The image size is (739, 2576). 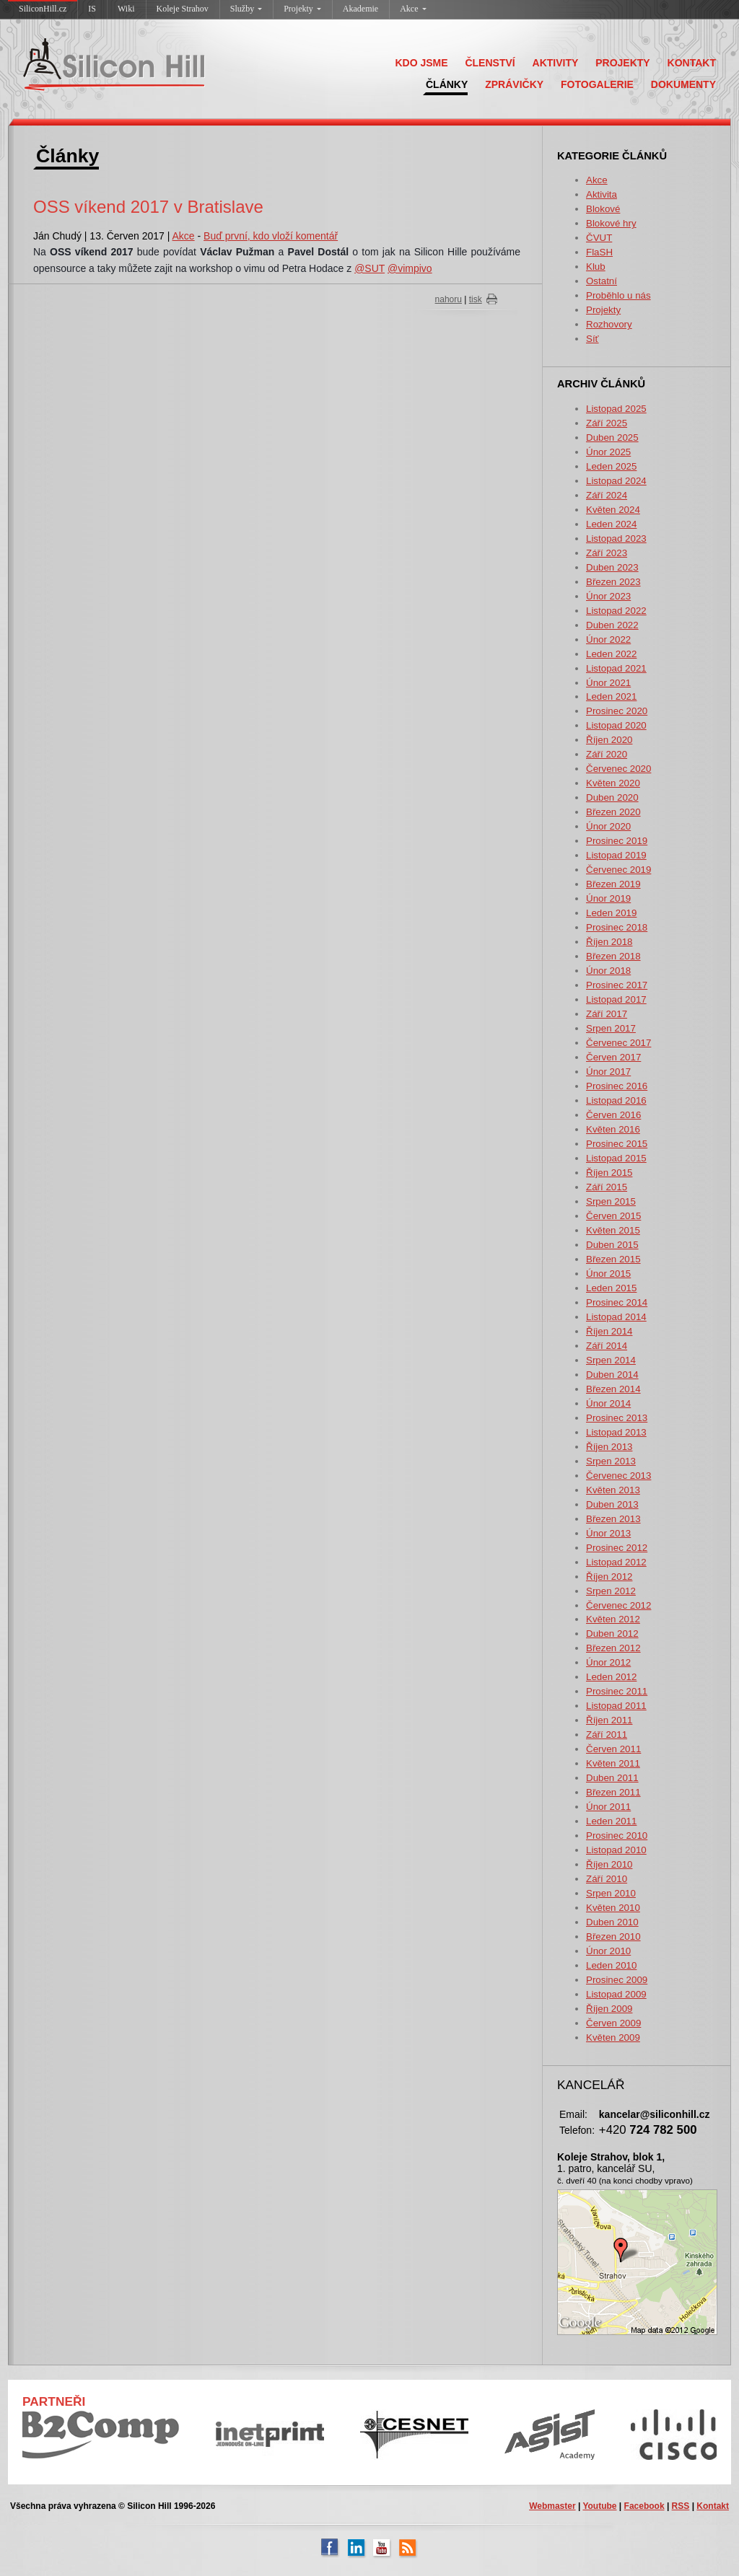 I want to click on Srpen 2013, so click(x=611, y=1461).